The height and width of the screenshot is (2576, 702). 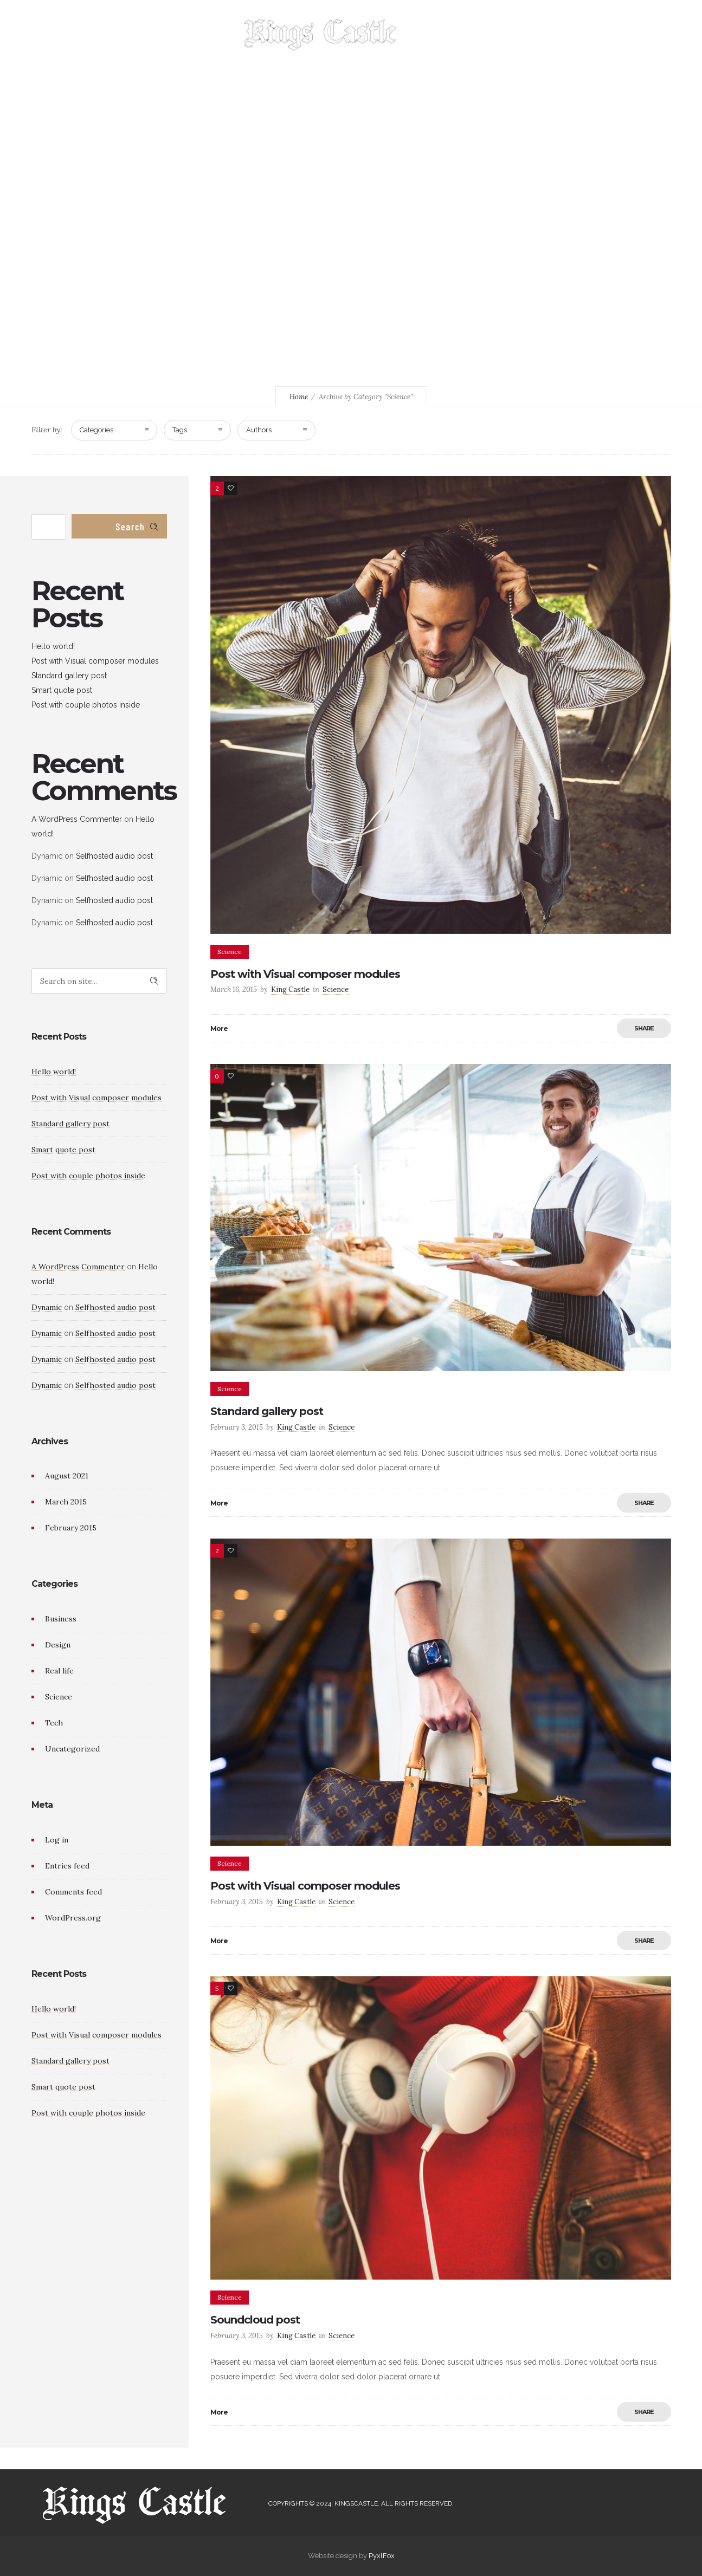 What do you see at coordinates (66, 1502) in the screenshot?
I see `March 2015` at bounding box center [66, 1502].